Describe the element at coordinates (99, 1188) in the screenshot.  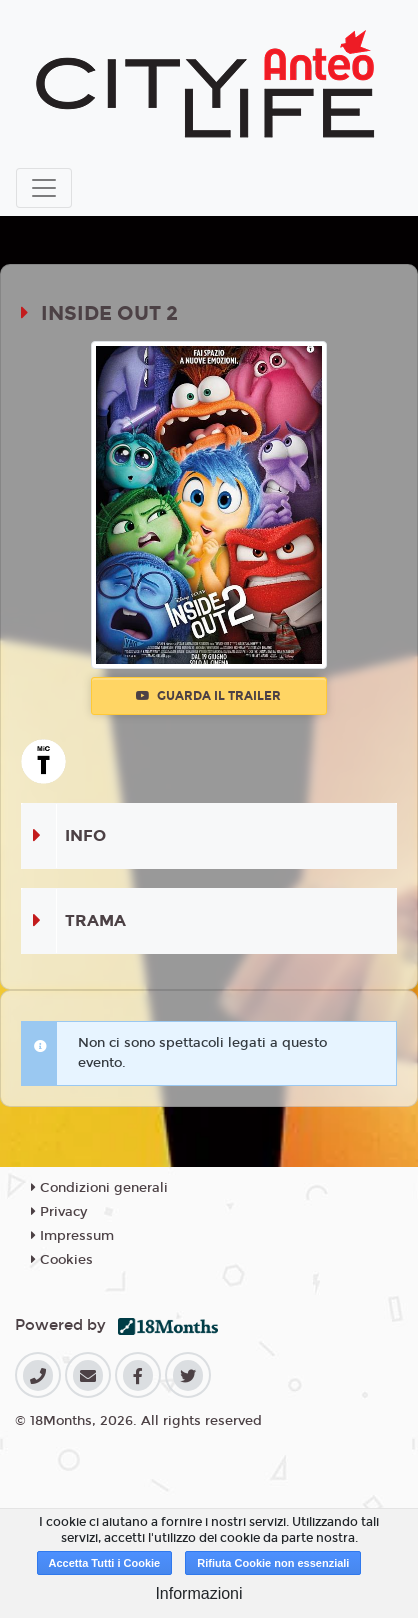
I see `Condizioni generali` at that location.